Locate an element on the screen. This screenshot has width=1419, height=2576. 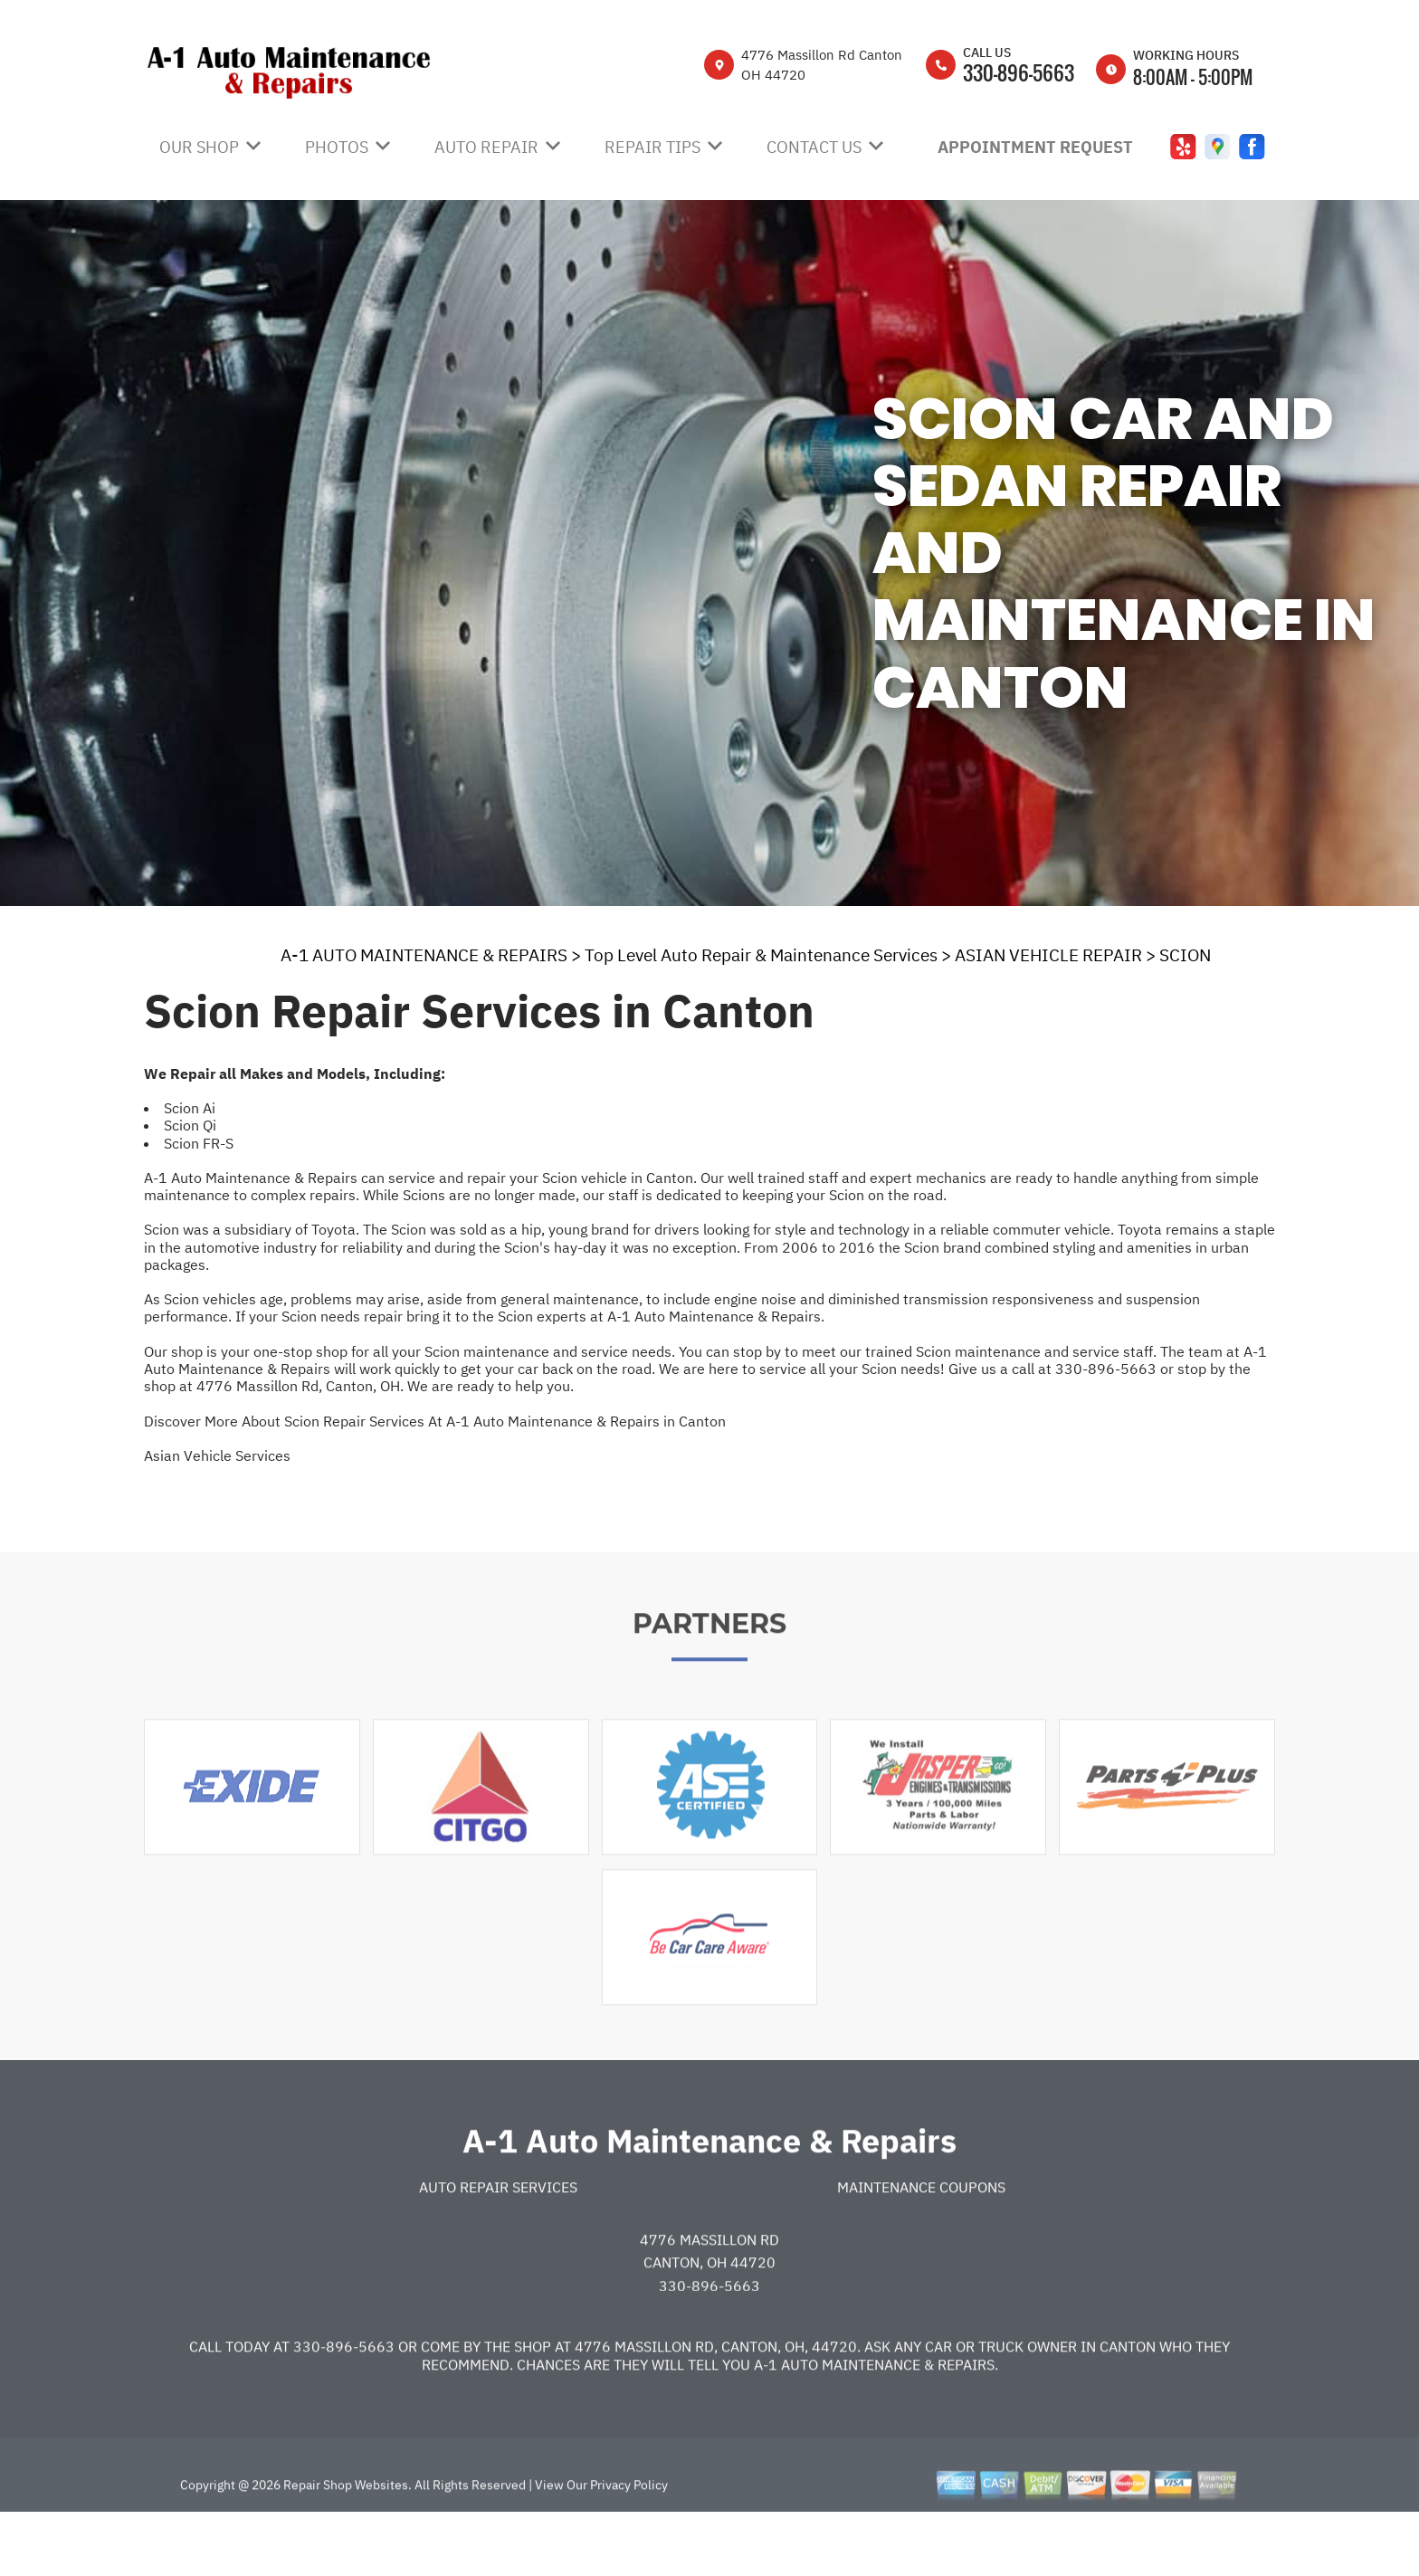
330-896-5663 is located at coordinates (1018, 72).